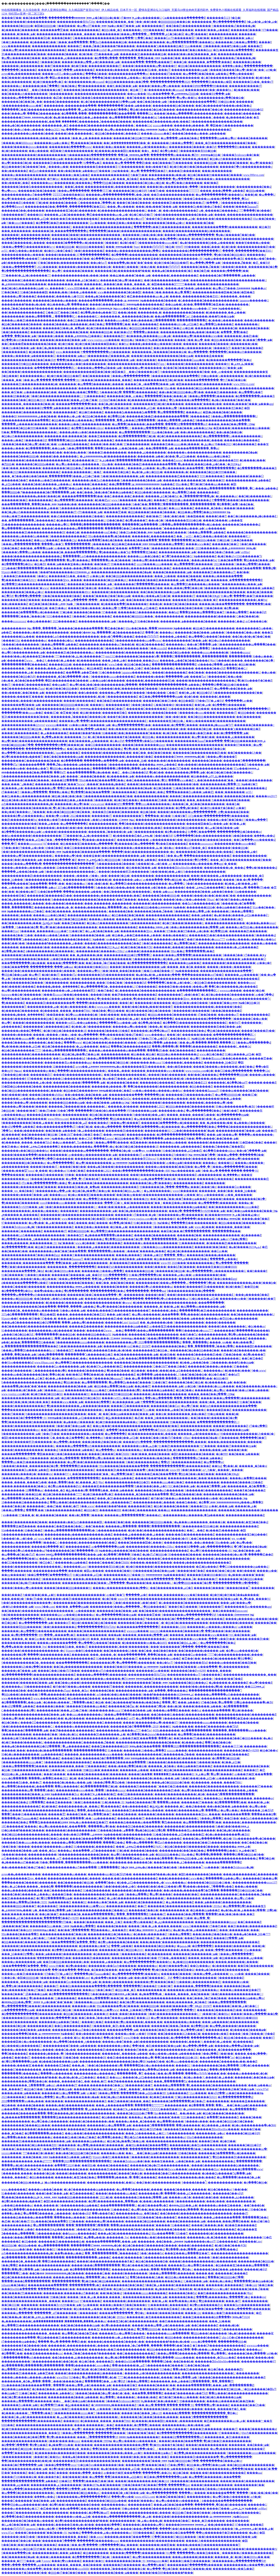 The height and width of the screenshot is (2576, 280). Describe the element at coordinates (181, 508) in the screenshot. I see `��xxxxˤ����Ƶ` at that location.